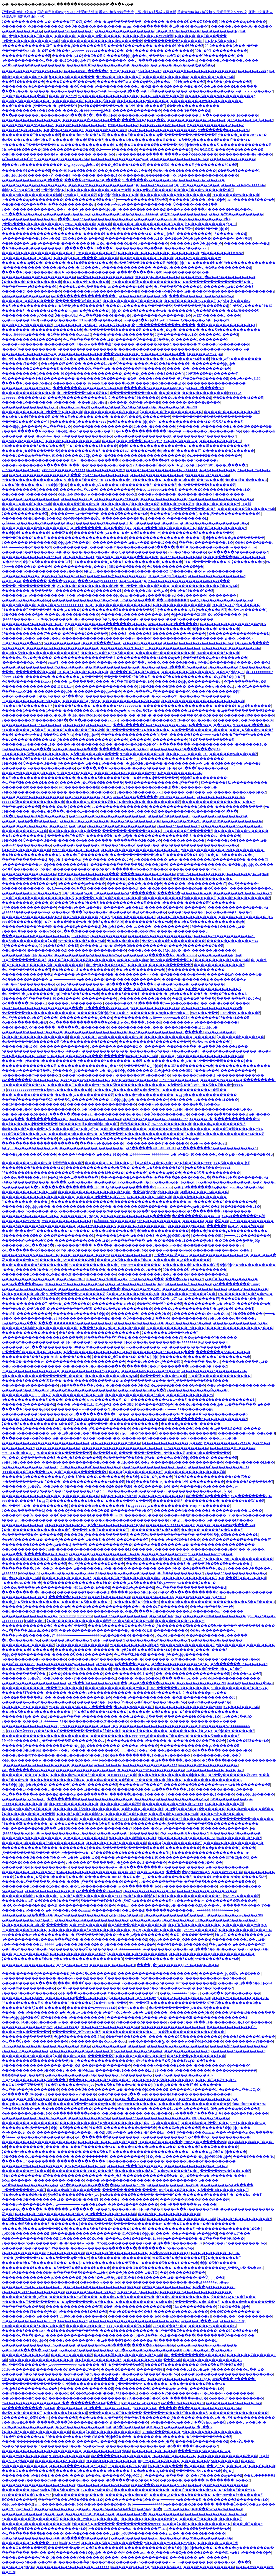 The height and width of the screenshot is (2576, 278). Describe the element at coordinates (22, 2075) in the screenshot. I see `����һ���˿���BƬ` at that location.